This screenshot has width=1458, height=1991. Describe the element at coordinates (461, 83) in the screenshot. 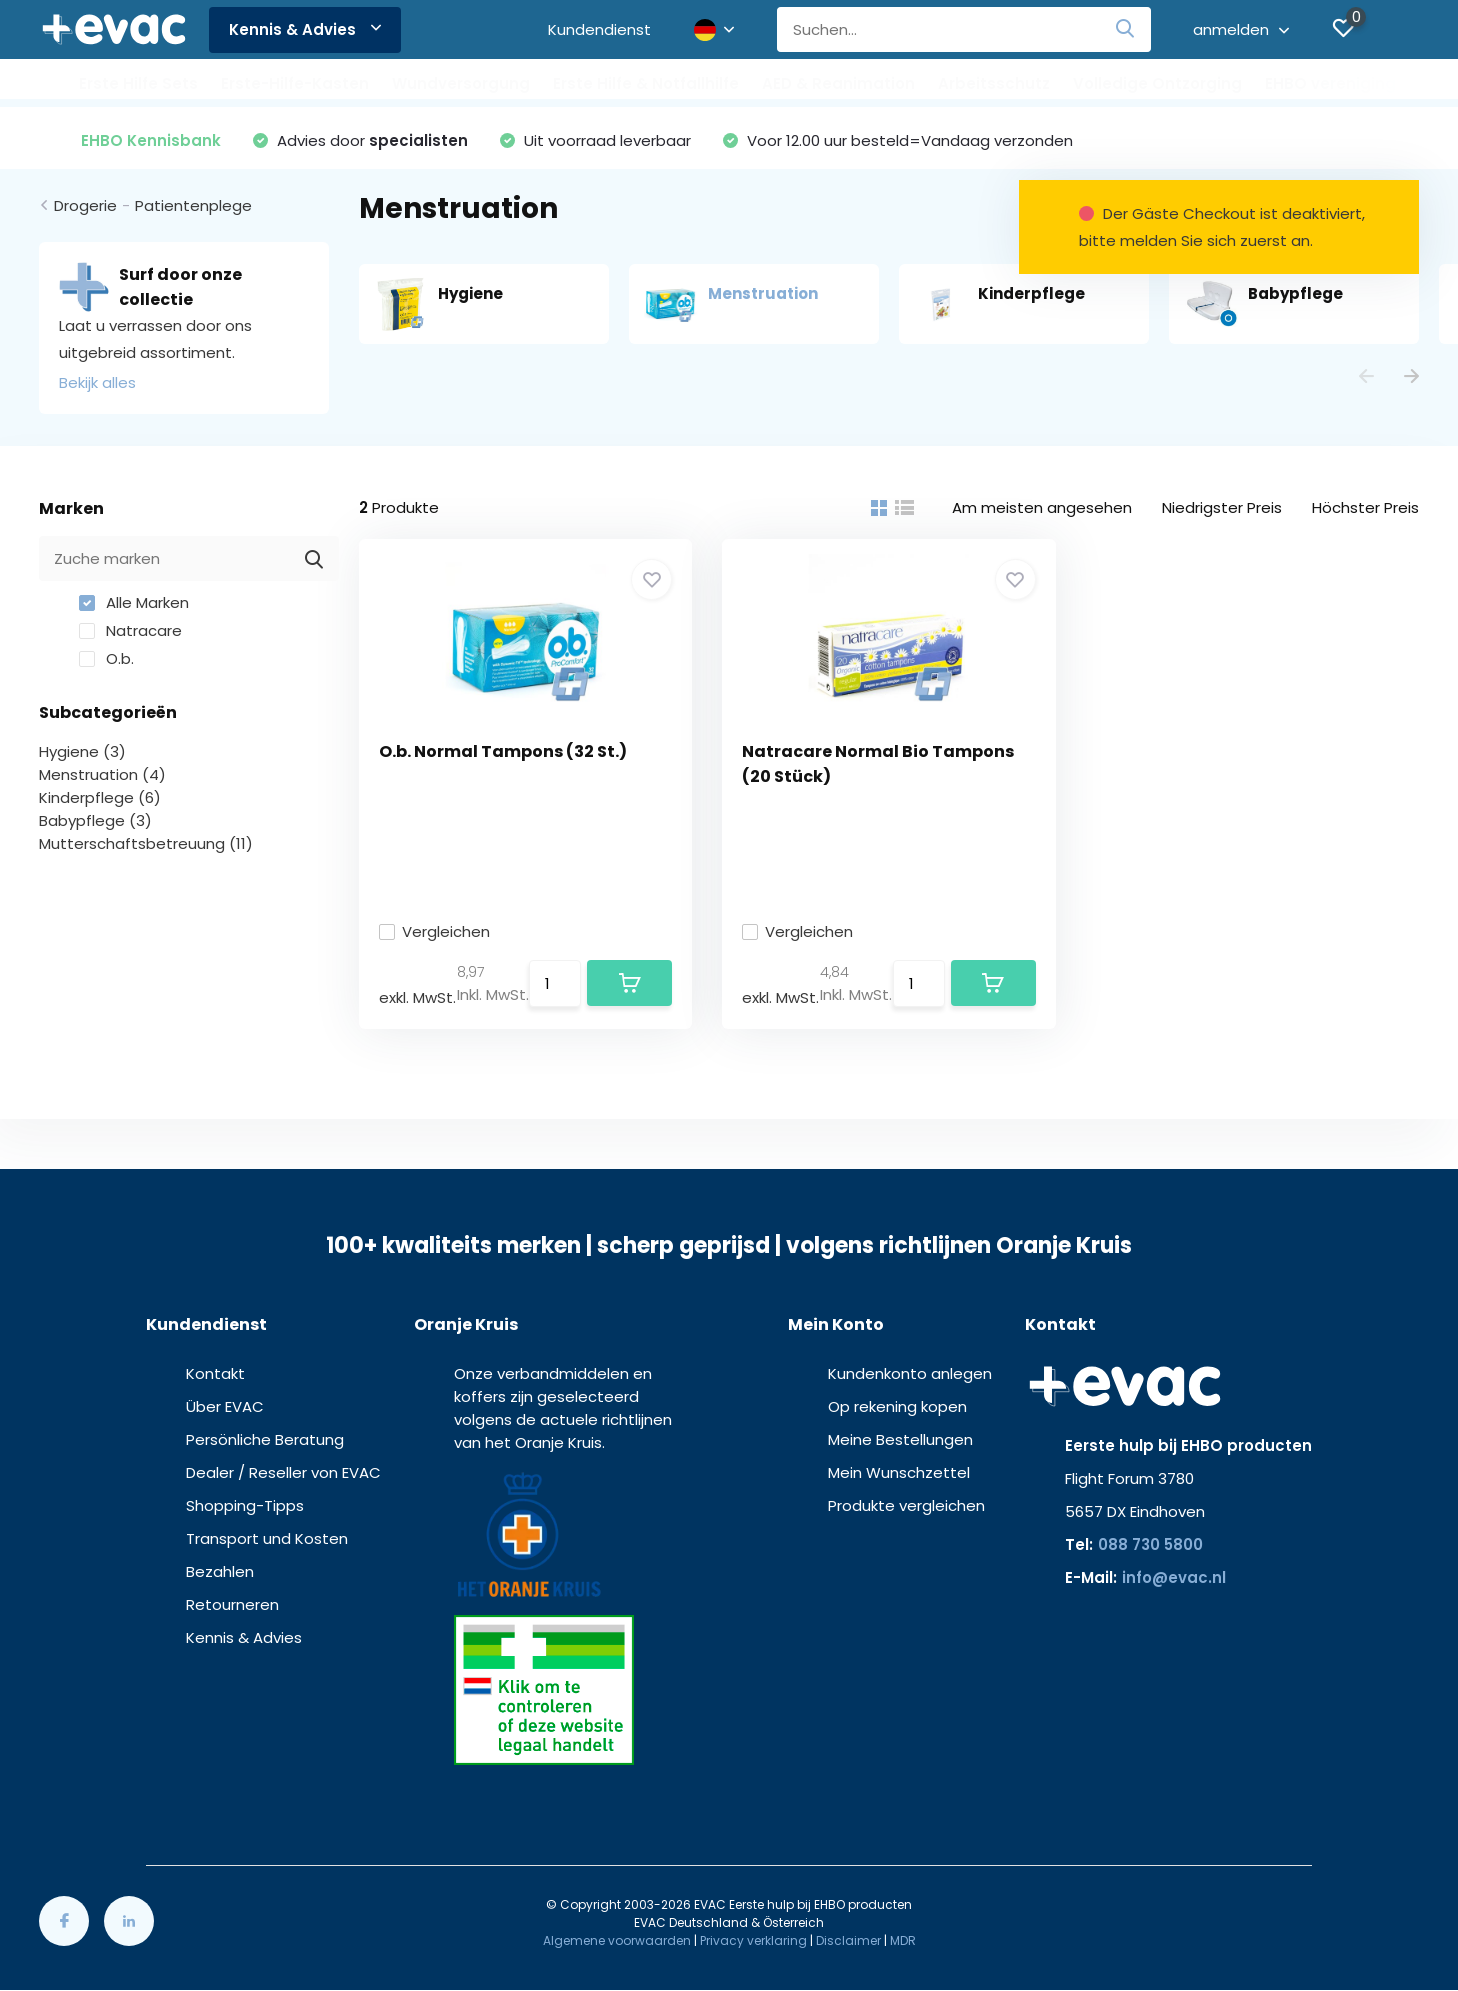

I see `Wundversorgung` at that location.